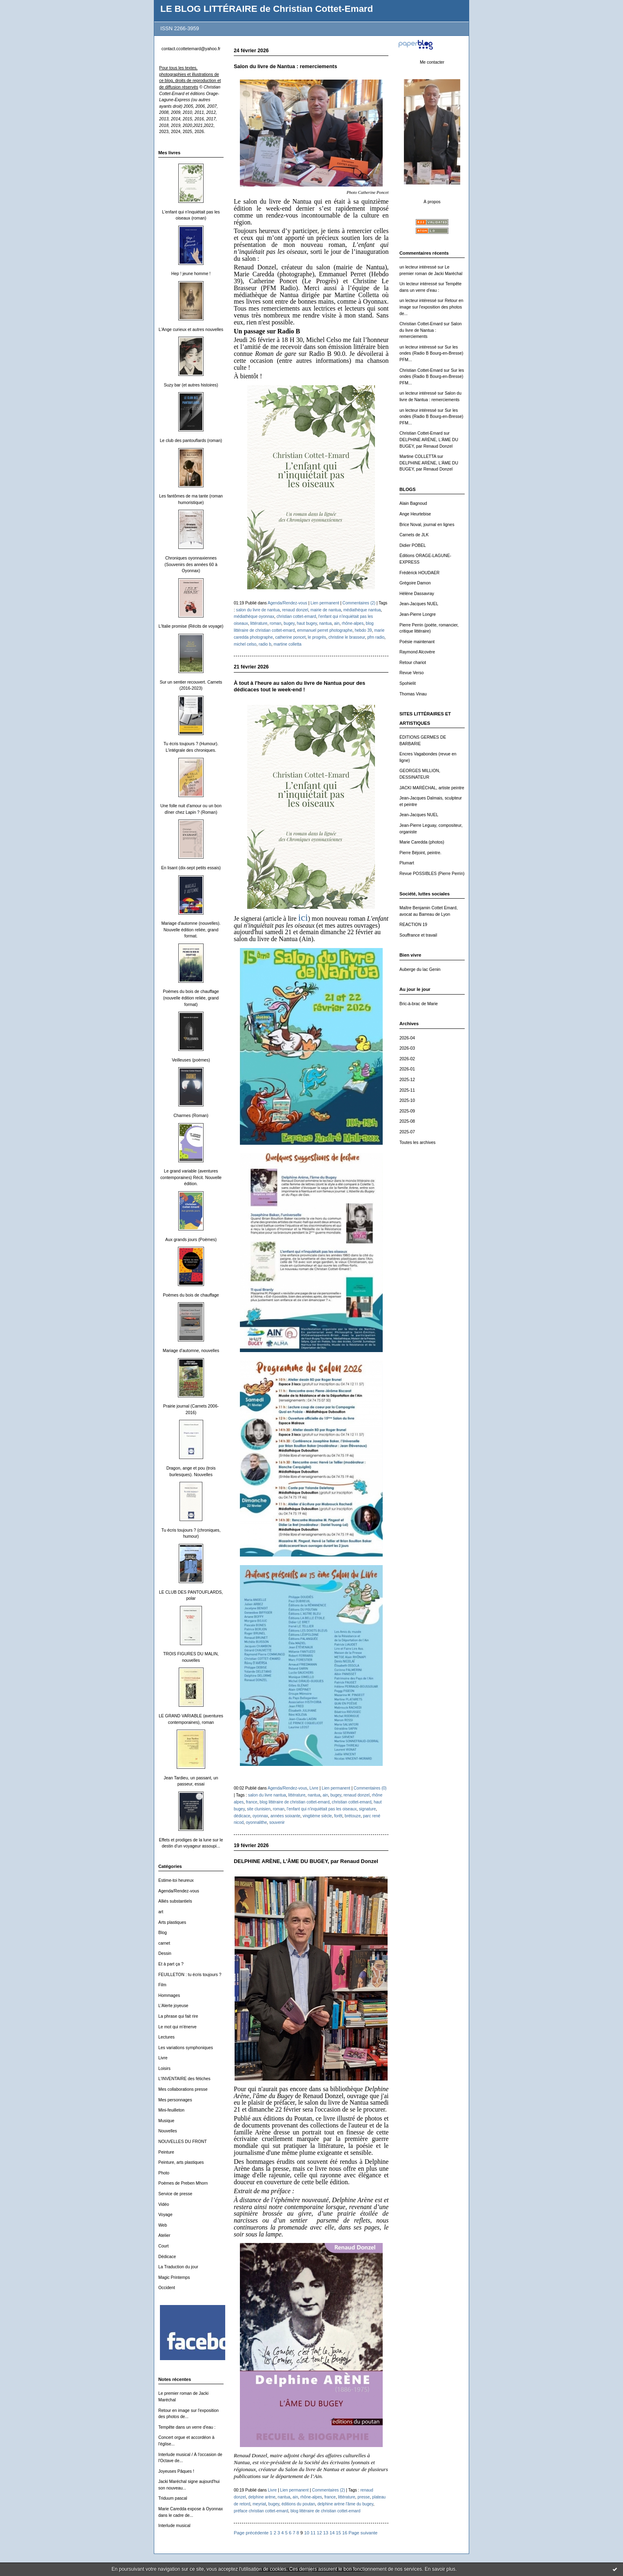 Image resolution: width=623 pixels, height=2576 pixels. What do you see at coordinates (431, 873) in the screenshot?
I see `Revue POSSIBLES (Pierre Perrin)` at bounding box center [431, 873].